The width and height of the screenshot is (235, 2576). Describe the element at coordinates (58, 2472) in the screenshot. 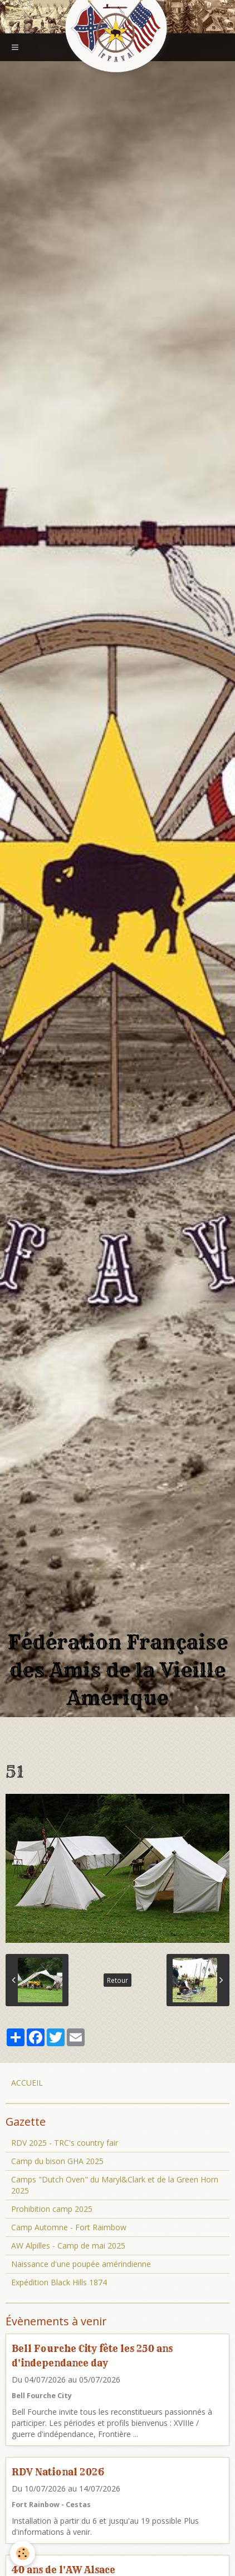

I see `RDV National 2026` at that location.